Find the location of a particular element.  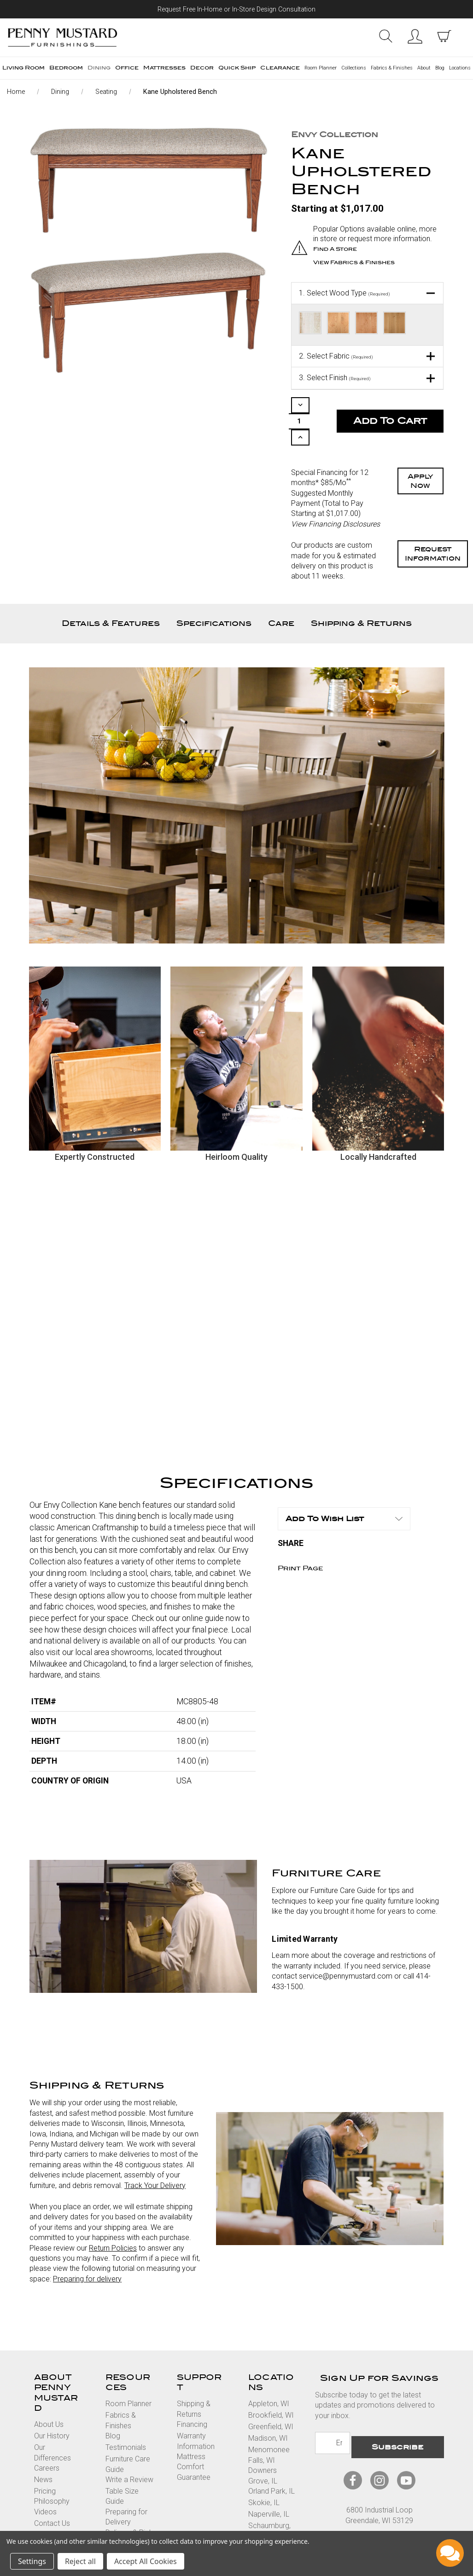

Sign in is located at coordinates (414, 36).